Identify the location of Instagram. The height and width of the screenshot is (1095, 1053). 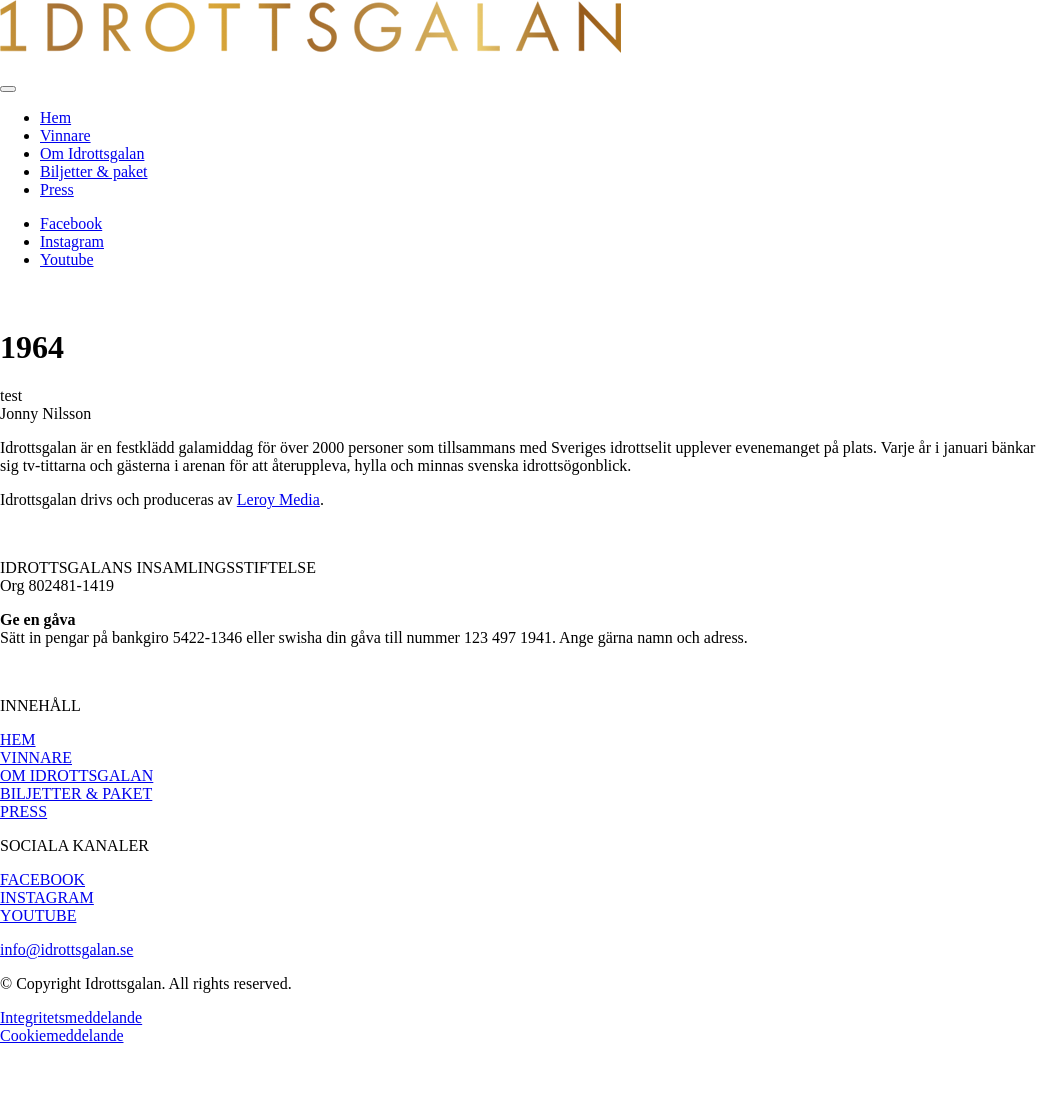
(72, 241).